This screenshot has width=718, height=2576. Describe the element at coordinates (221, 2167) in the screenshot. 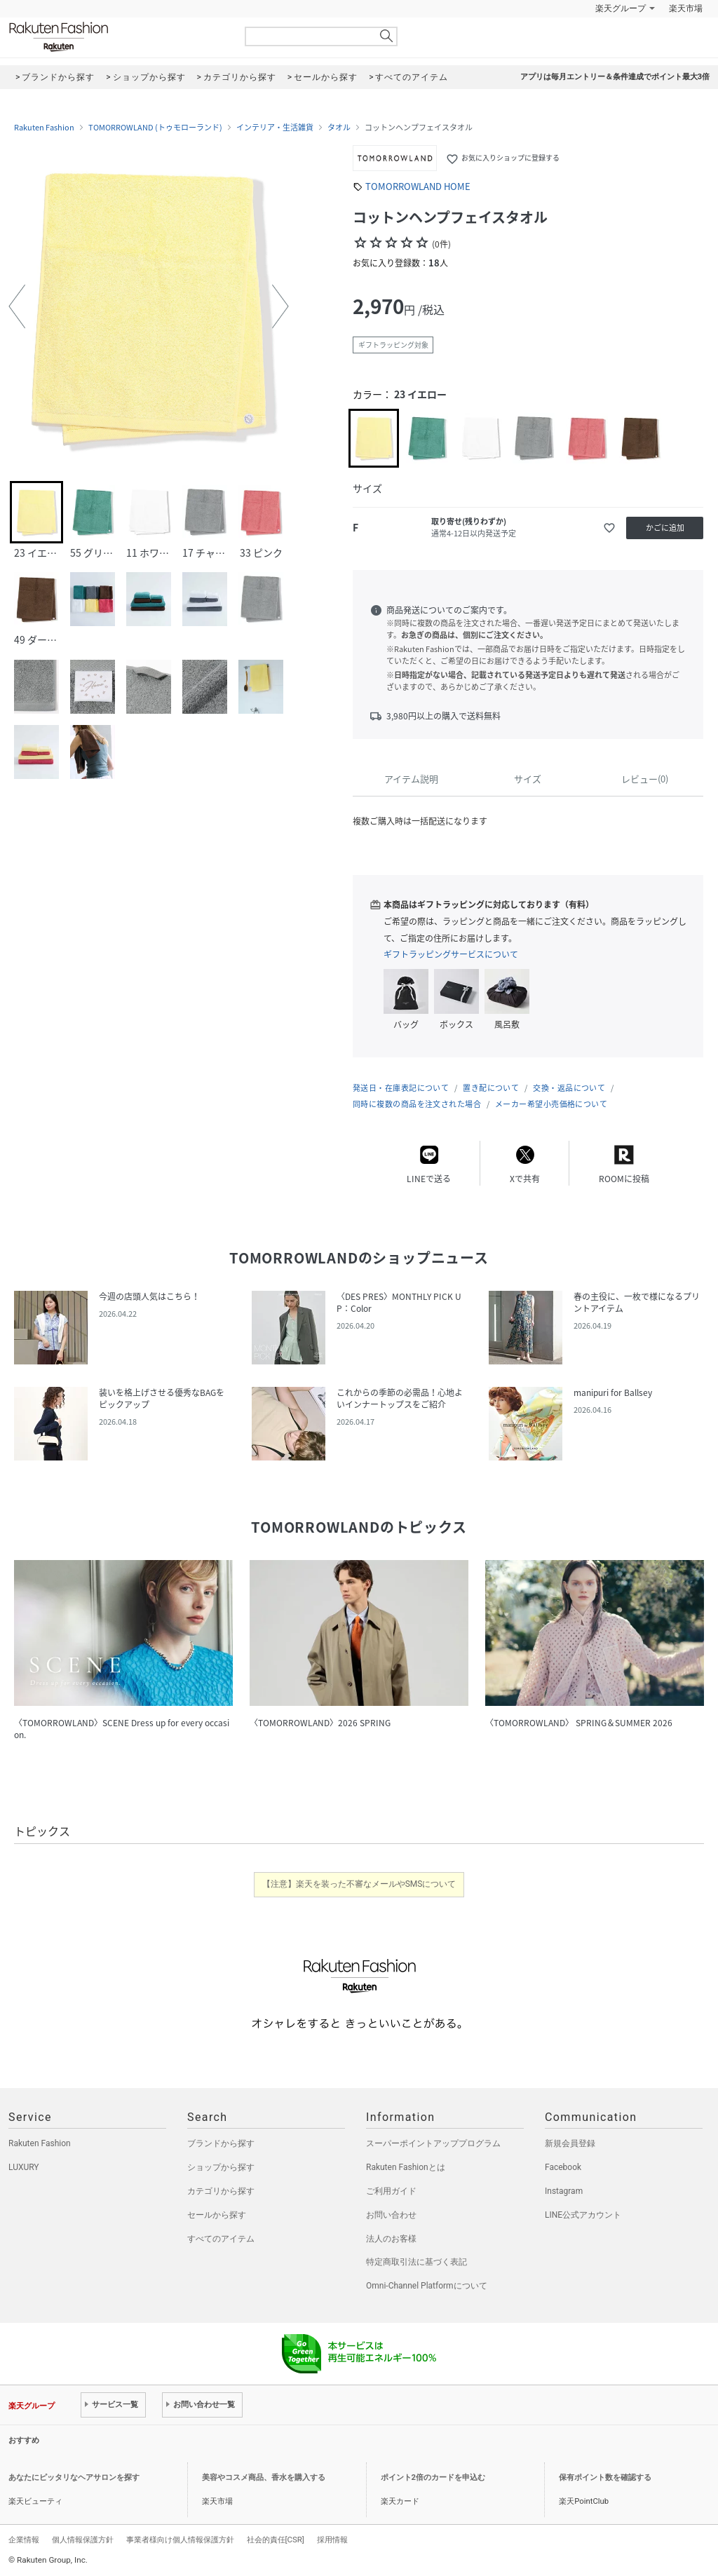

I see `ショップから探す` at that location.